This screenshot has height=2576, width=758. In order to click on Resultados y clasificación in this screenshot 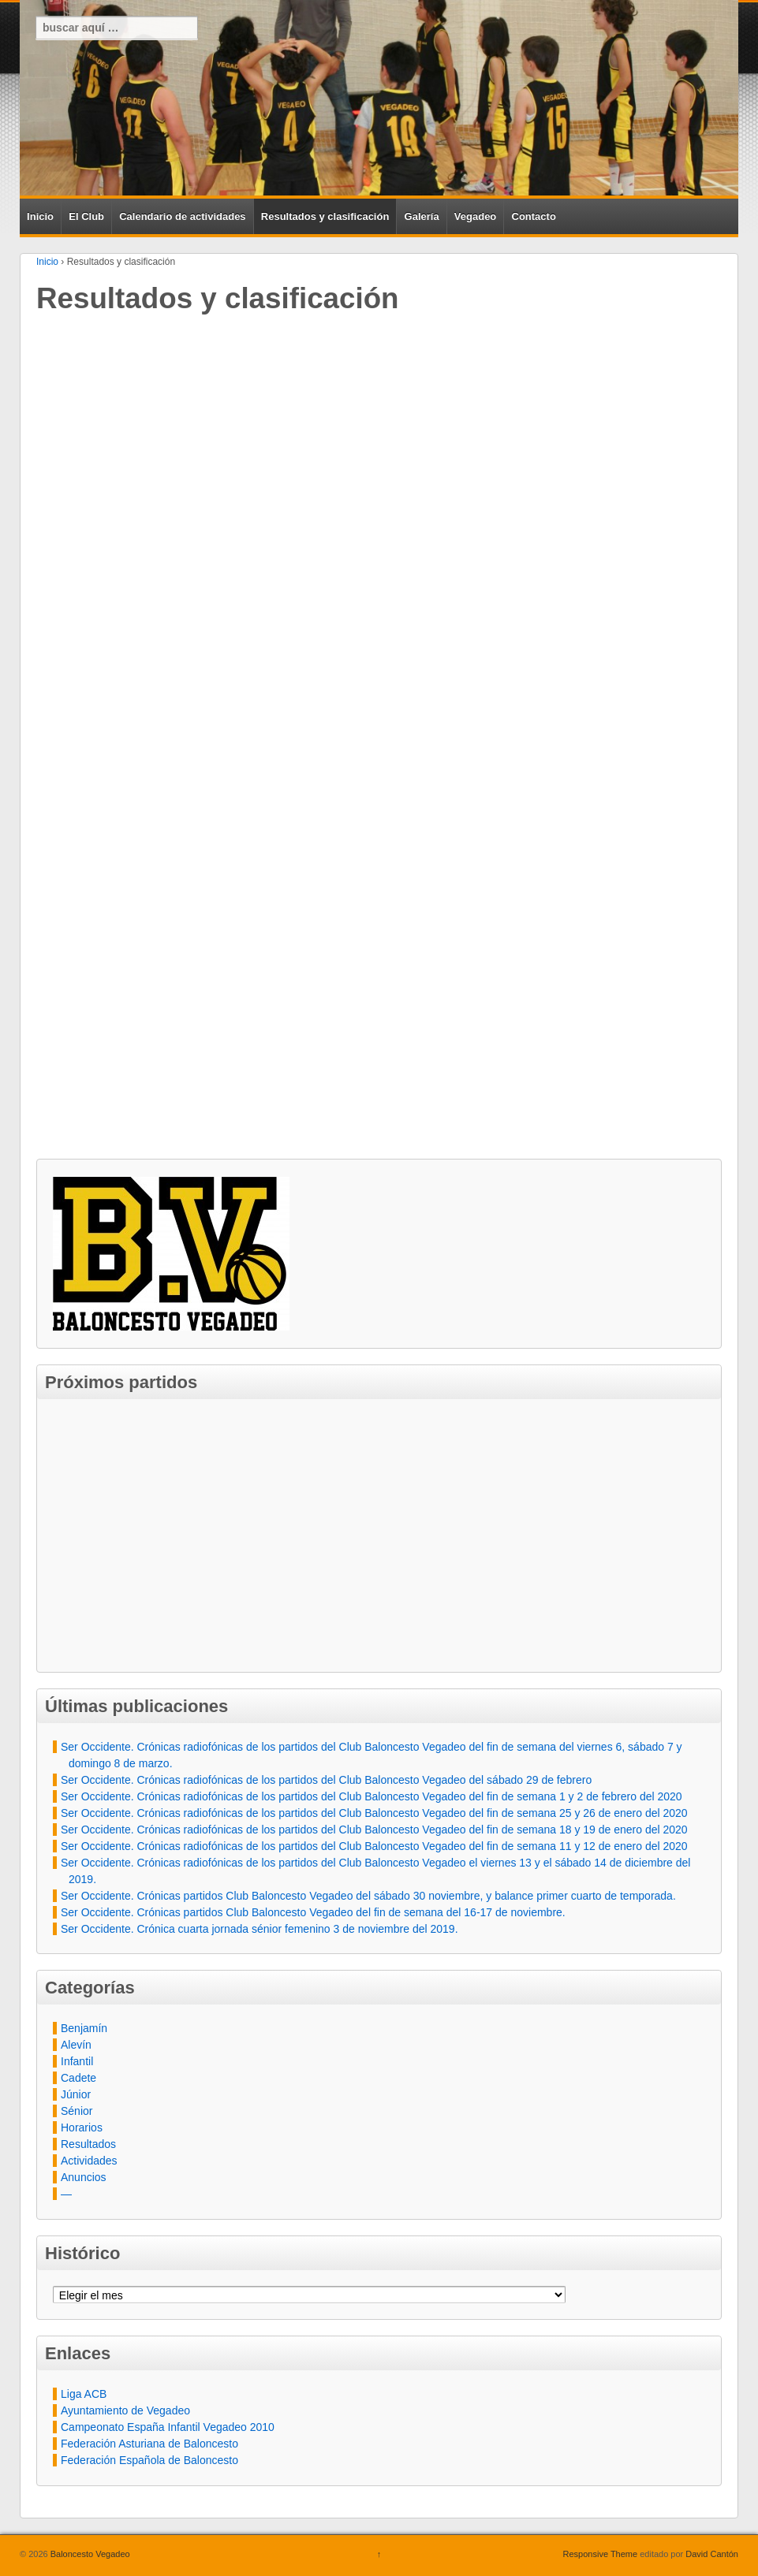, I will do `click(325, 216)`.